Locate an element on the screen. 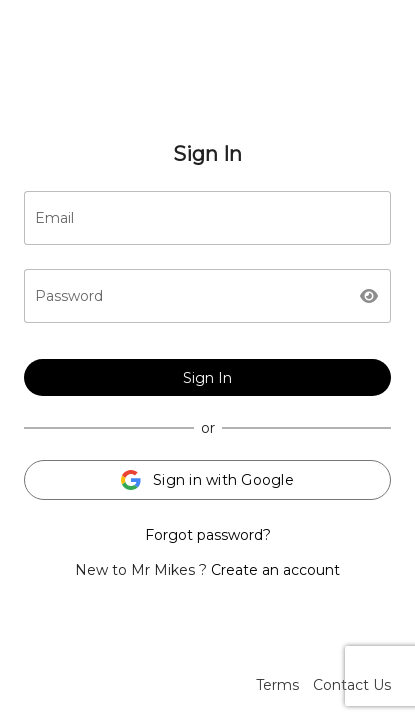 The image size is (415, 720). Sign In is located at coordinates (207, 378).